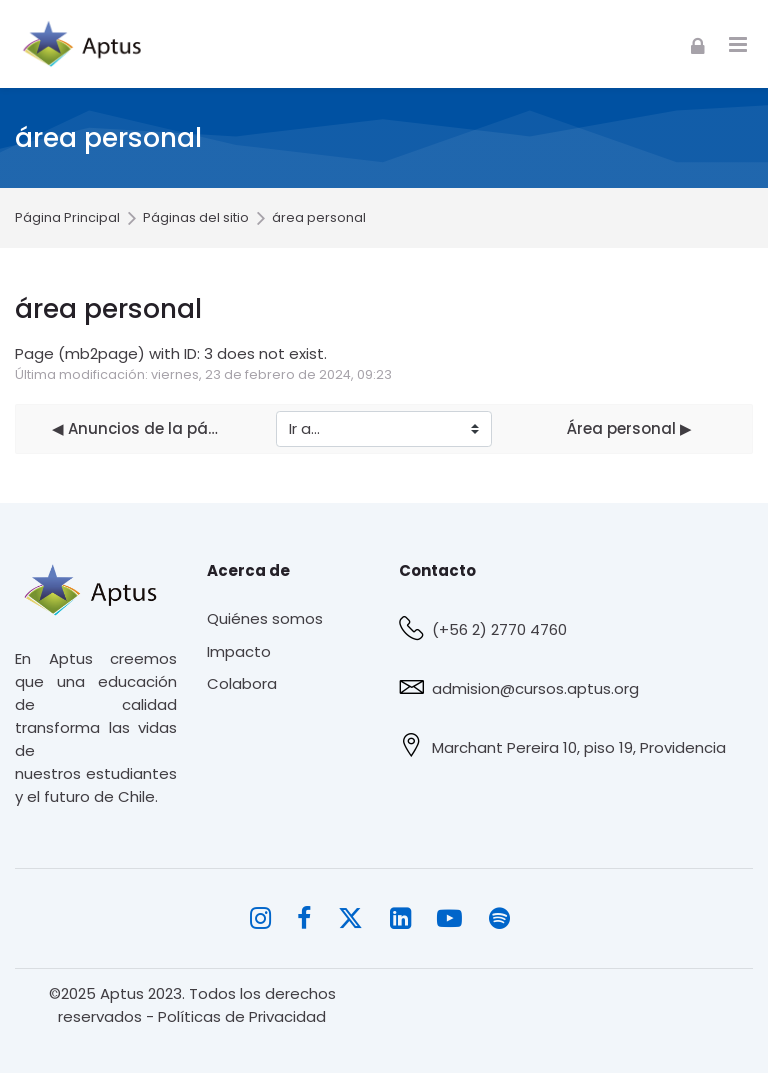 This screenshot has height=1073, width=768. Describe the element at coordinates (629, 428) in the screenshot. I see `Área personal ▶︎` at that location.